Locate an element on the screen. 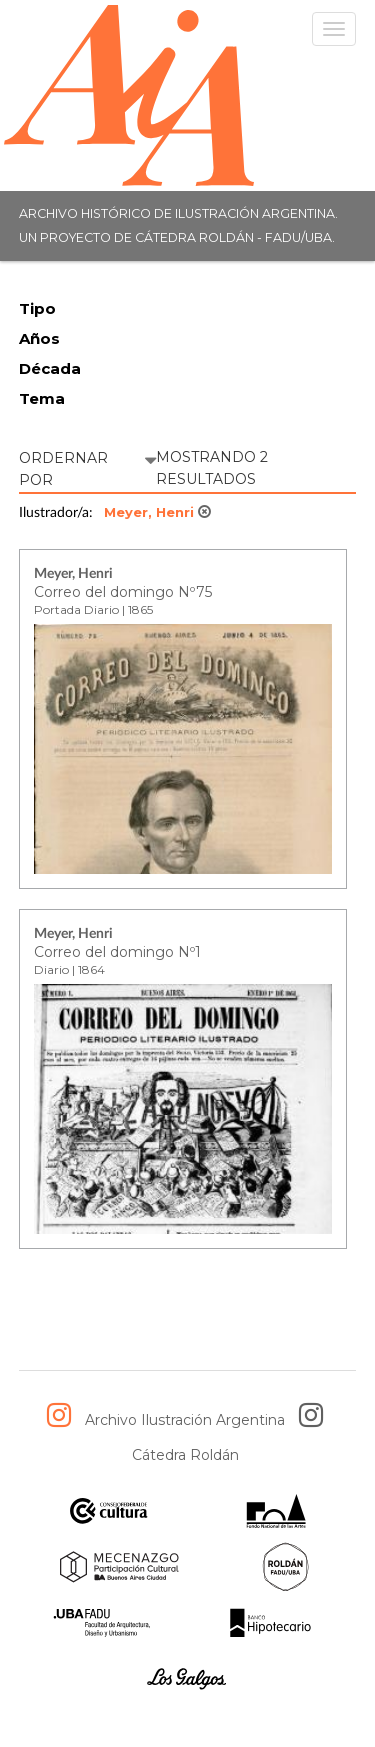 This screenshot has width=375, height=1747. Meyer, Henri is located at coordinates (157, 512).